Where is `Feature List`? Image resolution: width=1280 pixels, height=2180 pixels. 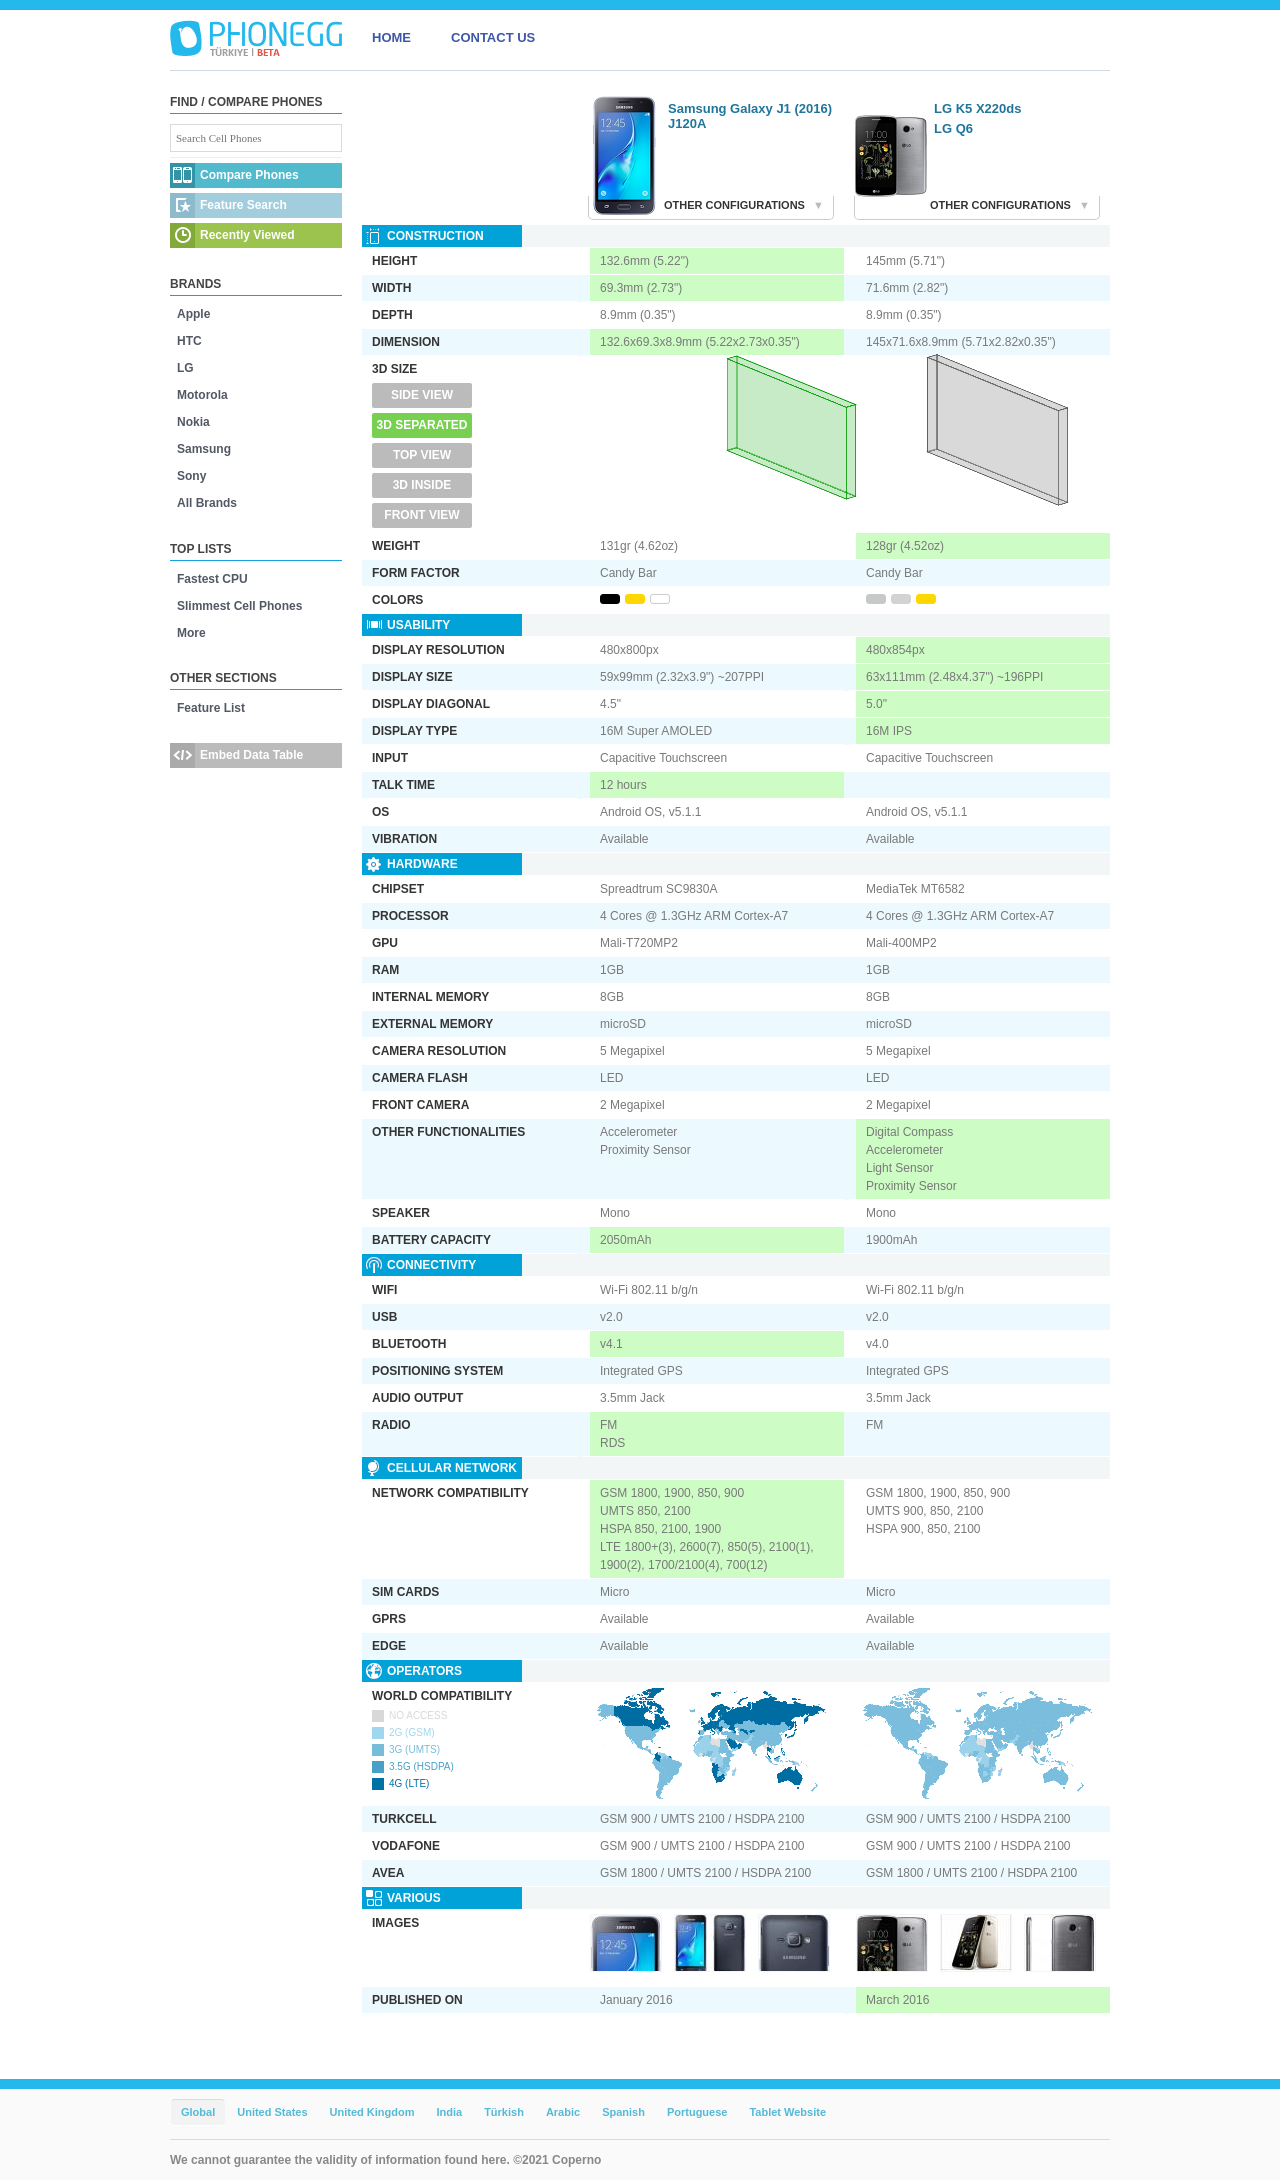 Feature List is located at coordinates (211, 708).